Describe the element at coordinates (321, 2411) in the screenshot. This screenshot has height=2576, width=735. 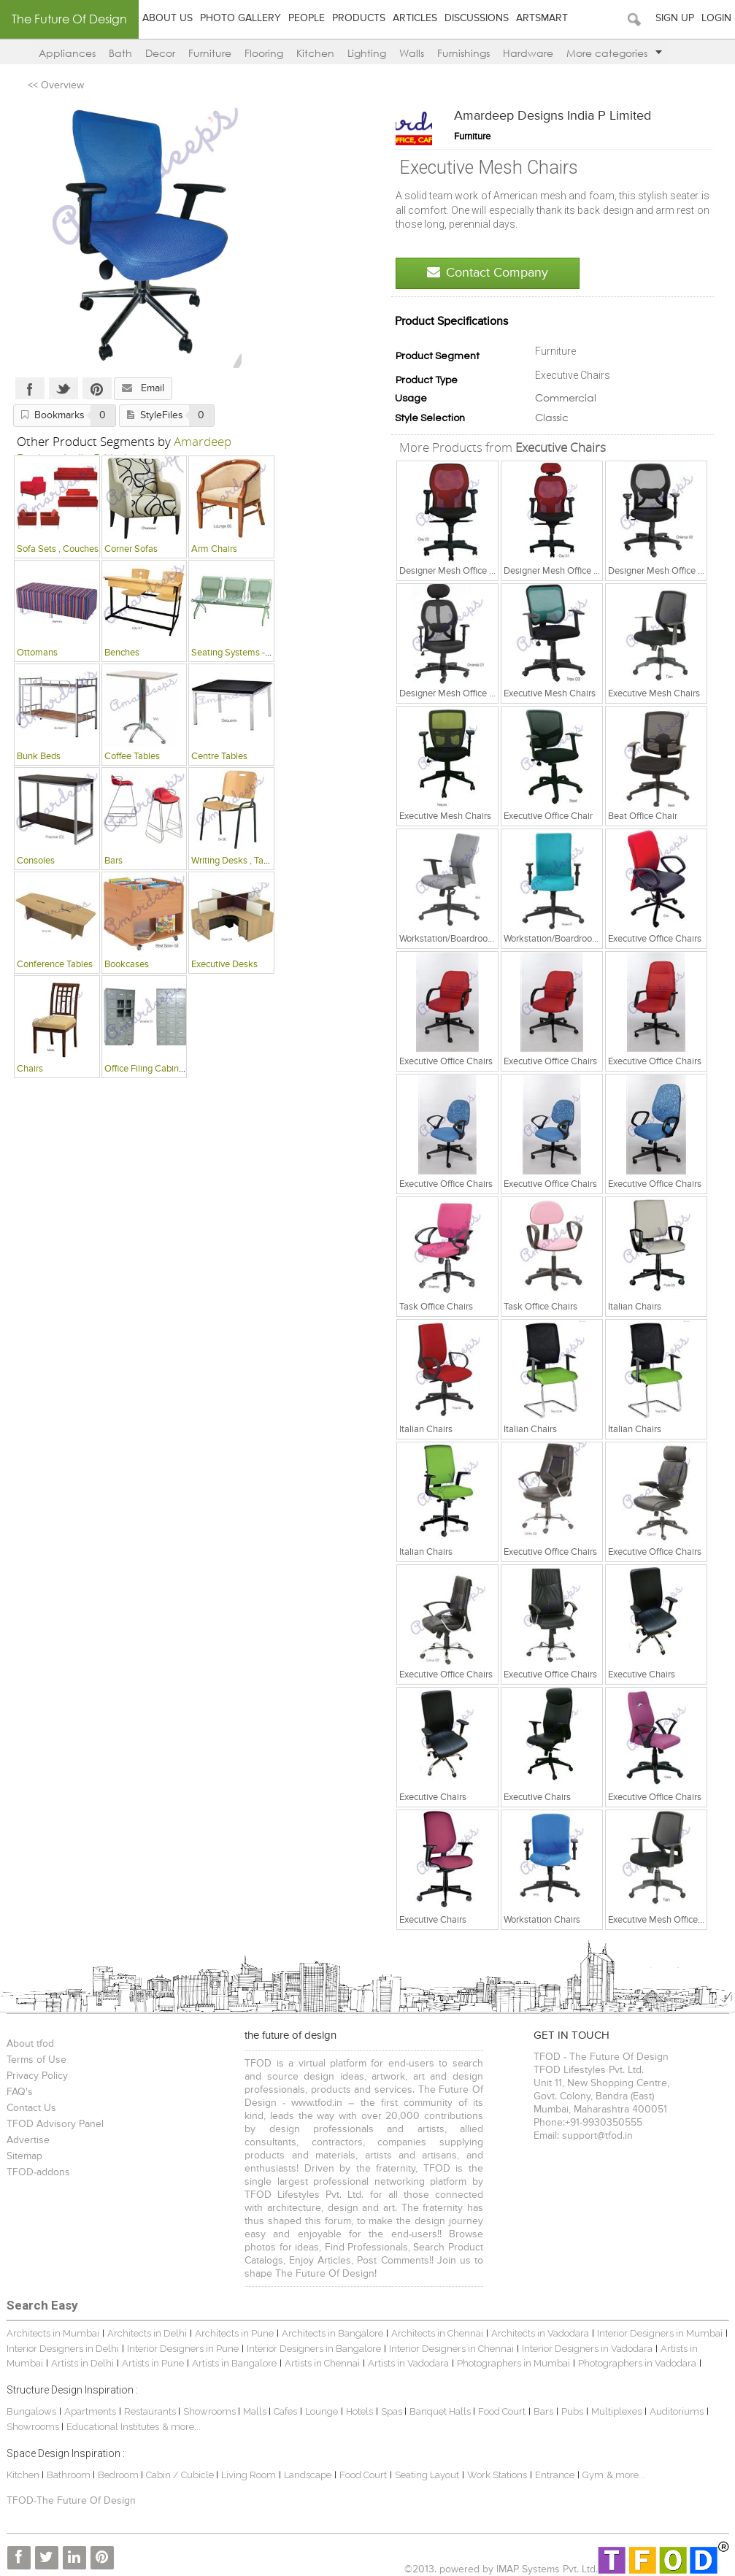
I see `Lounge` at that location.